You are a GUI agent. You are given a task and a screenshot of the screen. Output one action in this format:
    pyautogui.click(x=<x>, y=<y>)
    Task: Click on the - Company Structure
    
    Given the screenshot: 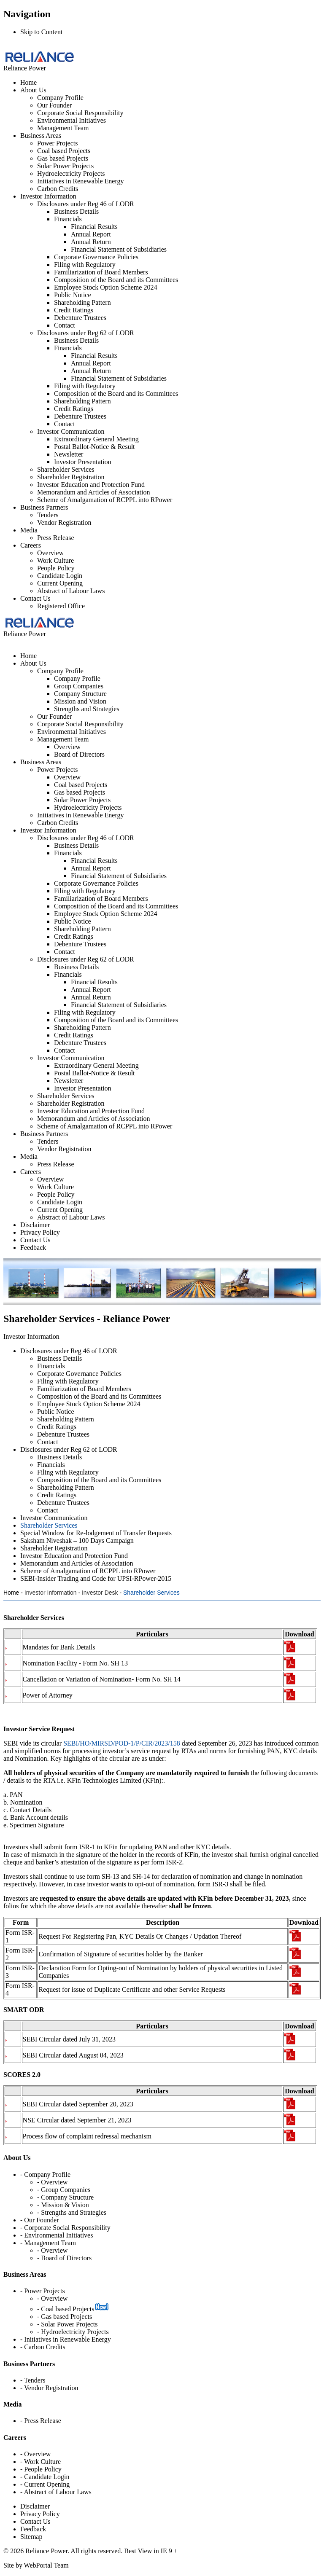 What is the action you would take?
    pyautogui.click(x=65, y=2197)
    